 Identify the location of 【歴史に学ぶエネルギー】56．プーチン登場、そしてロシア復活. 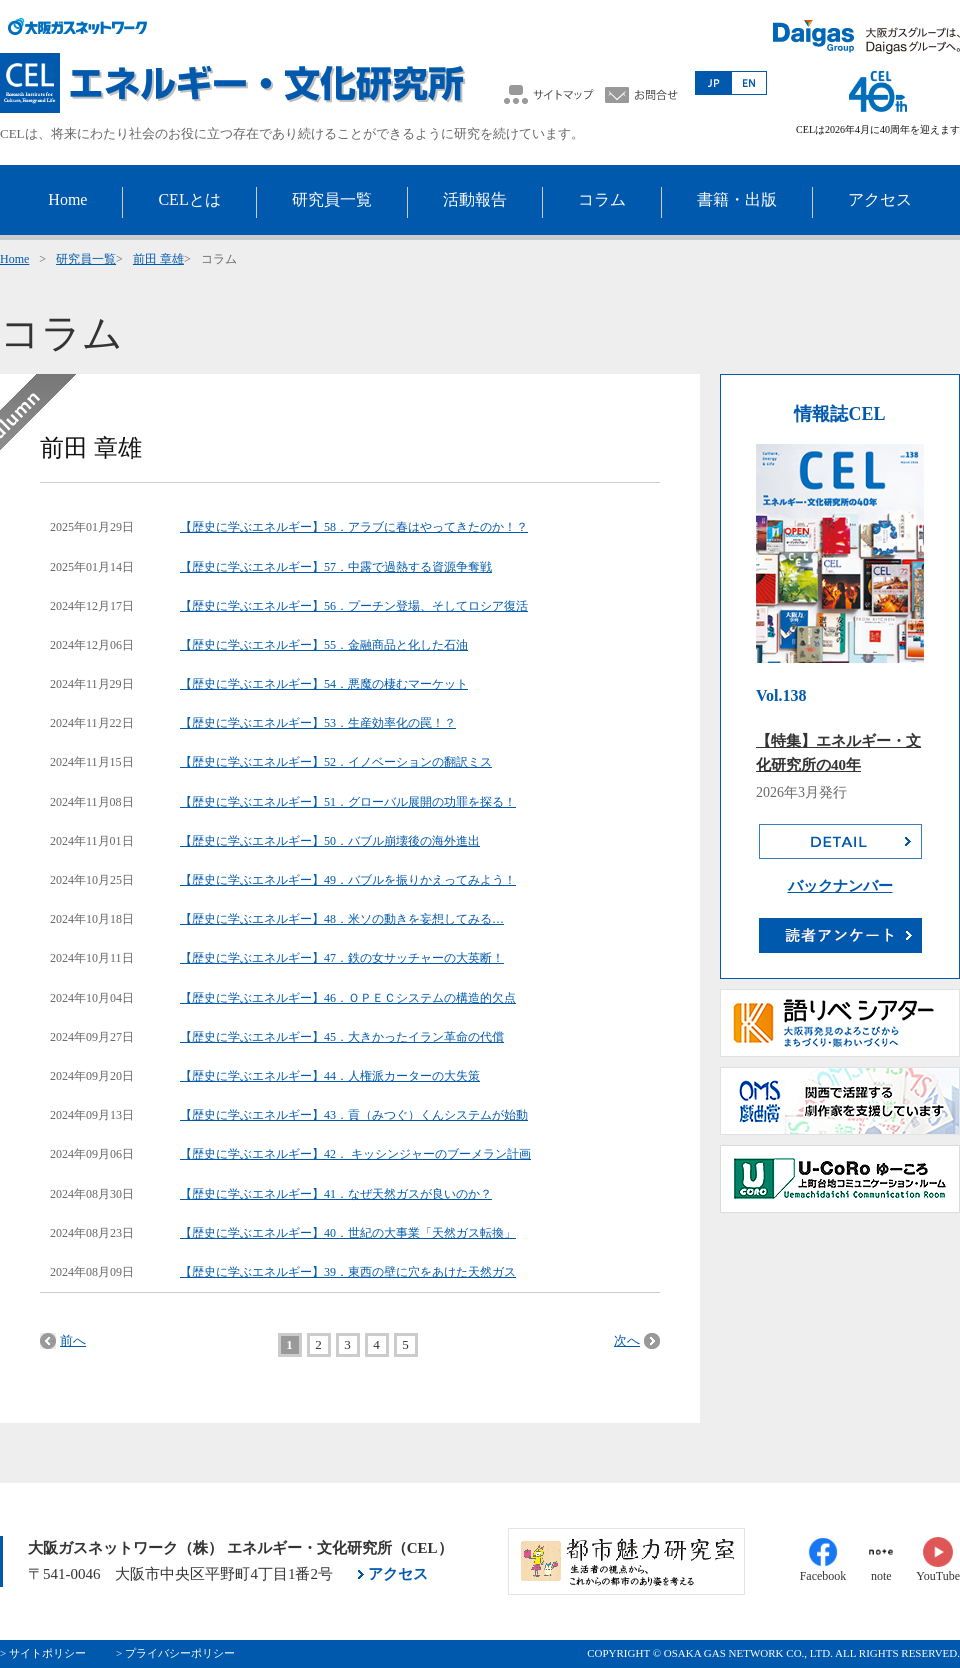
(354, 606).